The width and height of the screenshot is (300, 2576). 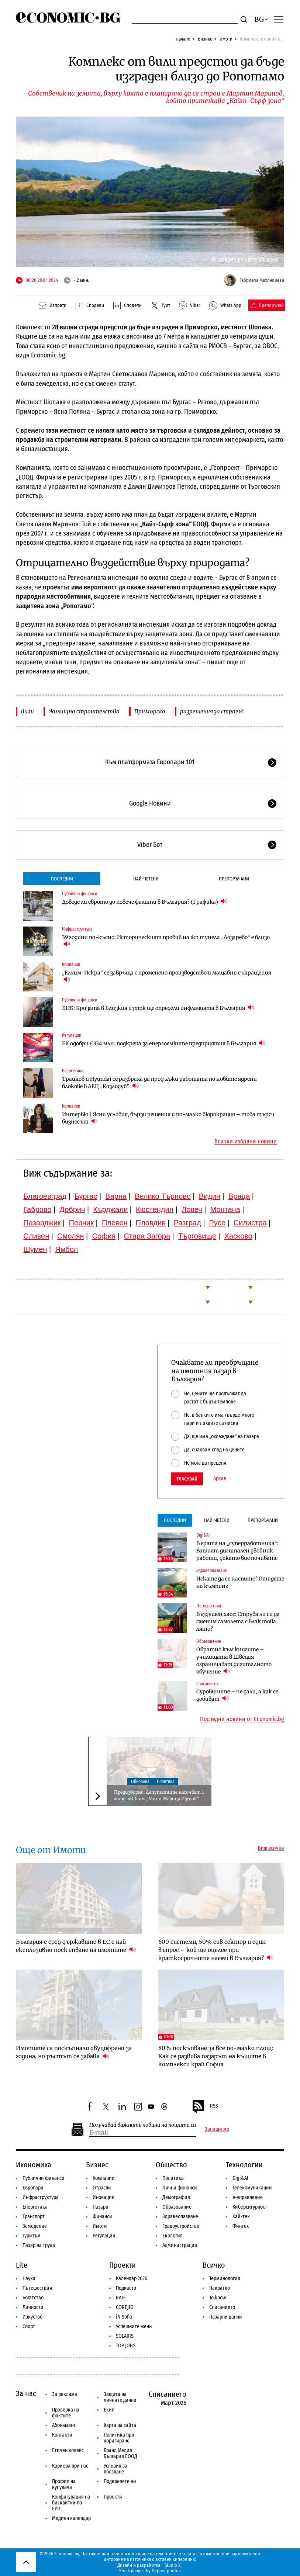 What do you see at coordinates (205, 2106) in the screenshot?
I see `RSS` at bounding box center [205, 2106].